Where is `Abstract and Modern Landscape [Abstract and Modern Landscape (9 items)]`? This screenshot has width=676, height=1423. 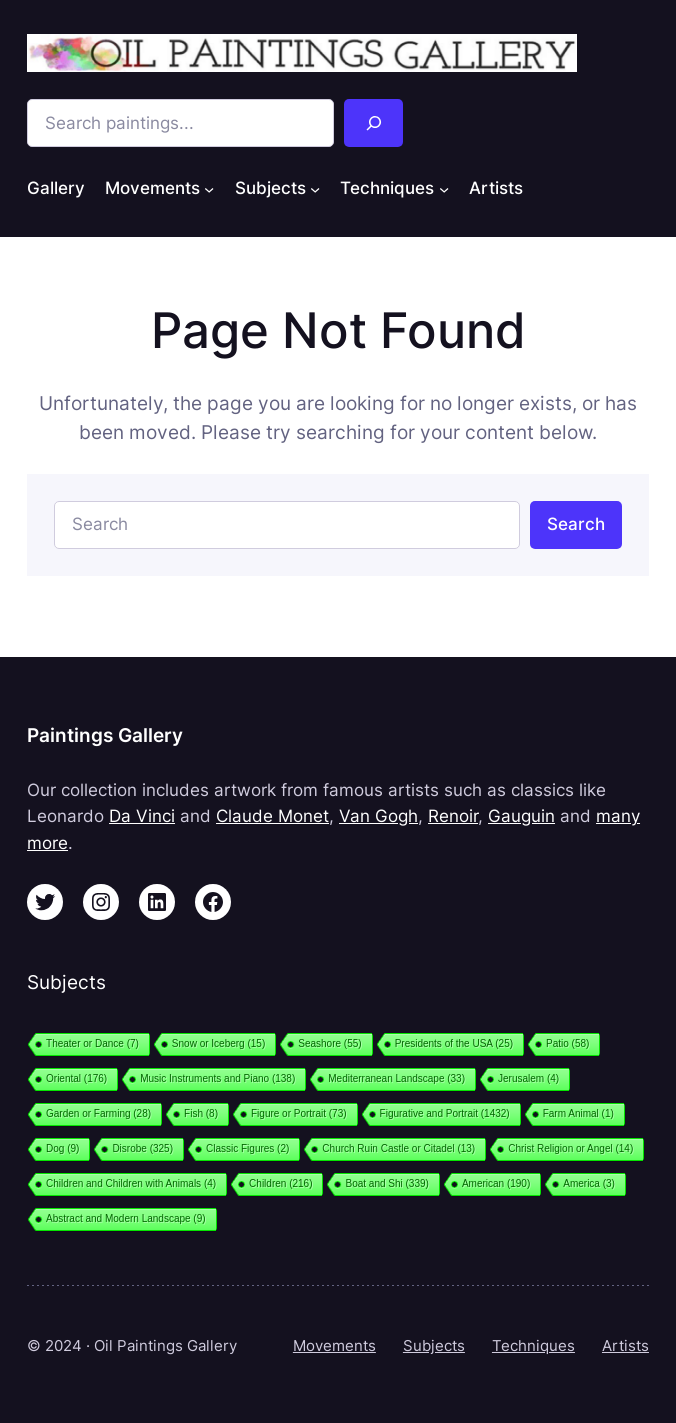
Abstract and Modern Landscape [Abstract and Modern Landscape (9 items)] is located at coordinates (126, 1218).